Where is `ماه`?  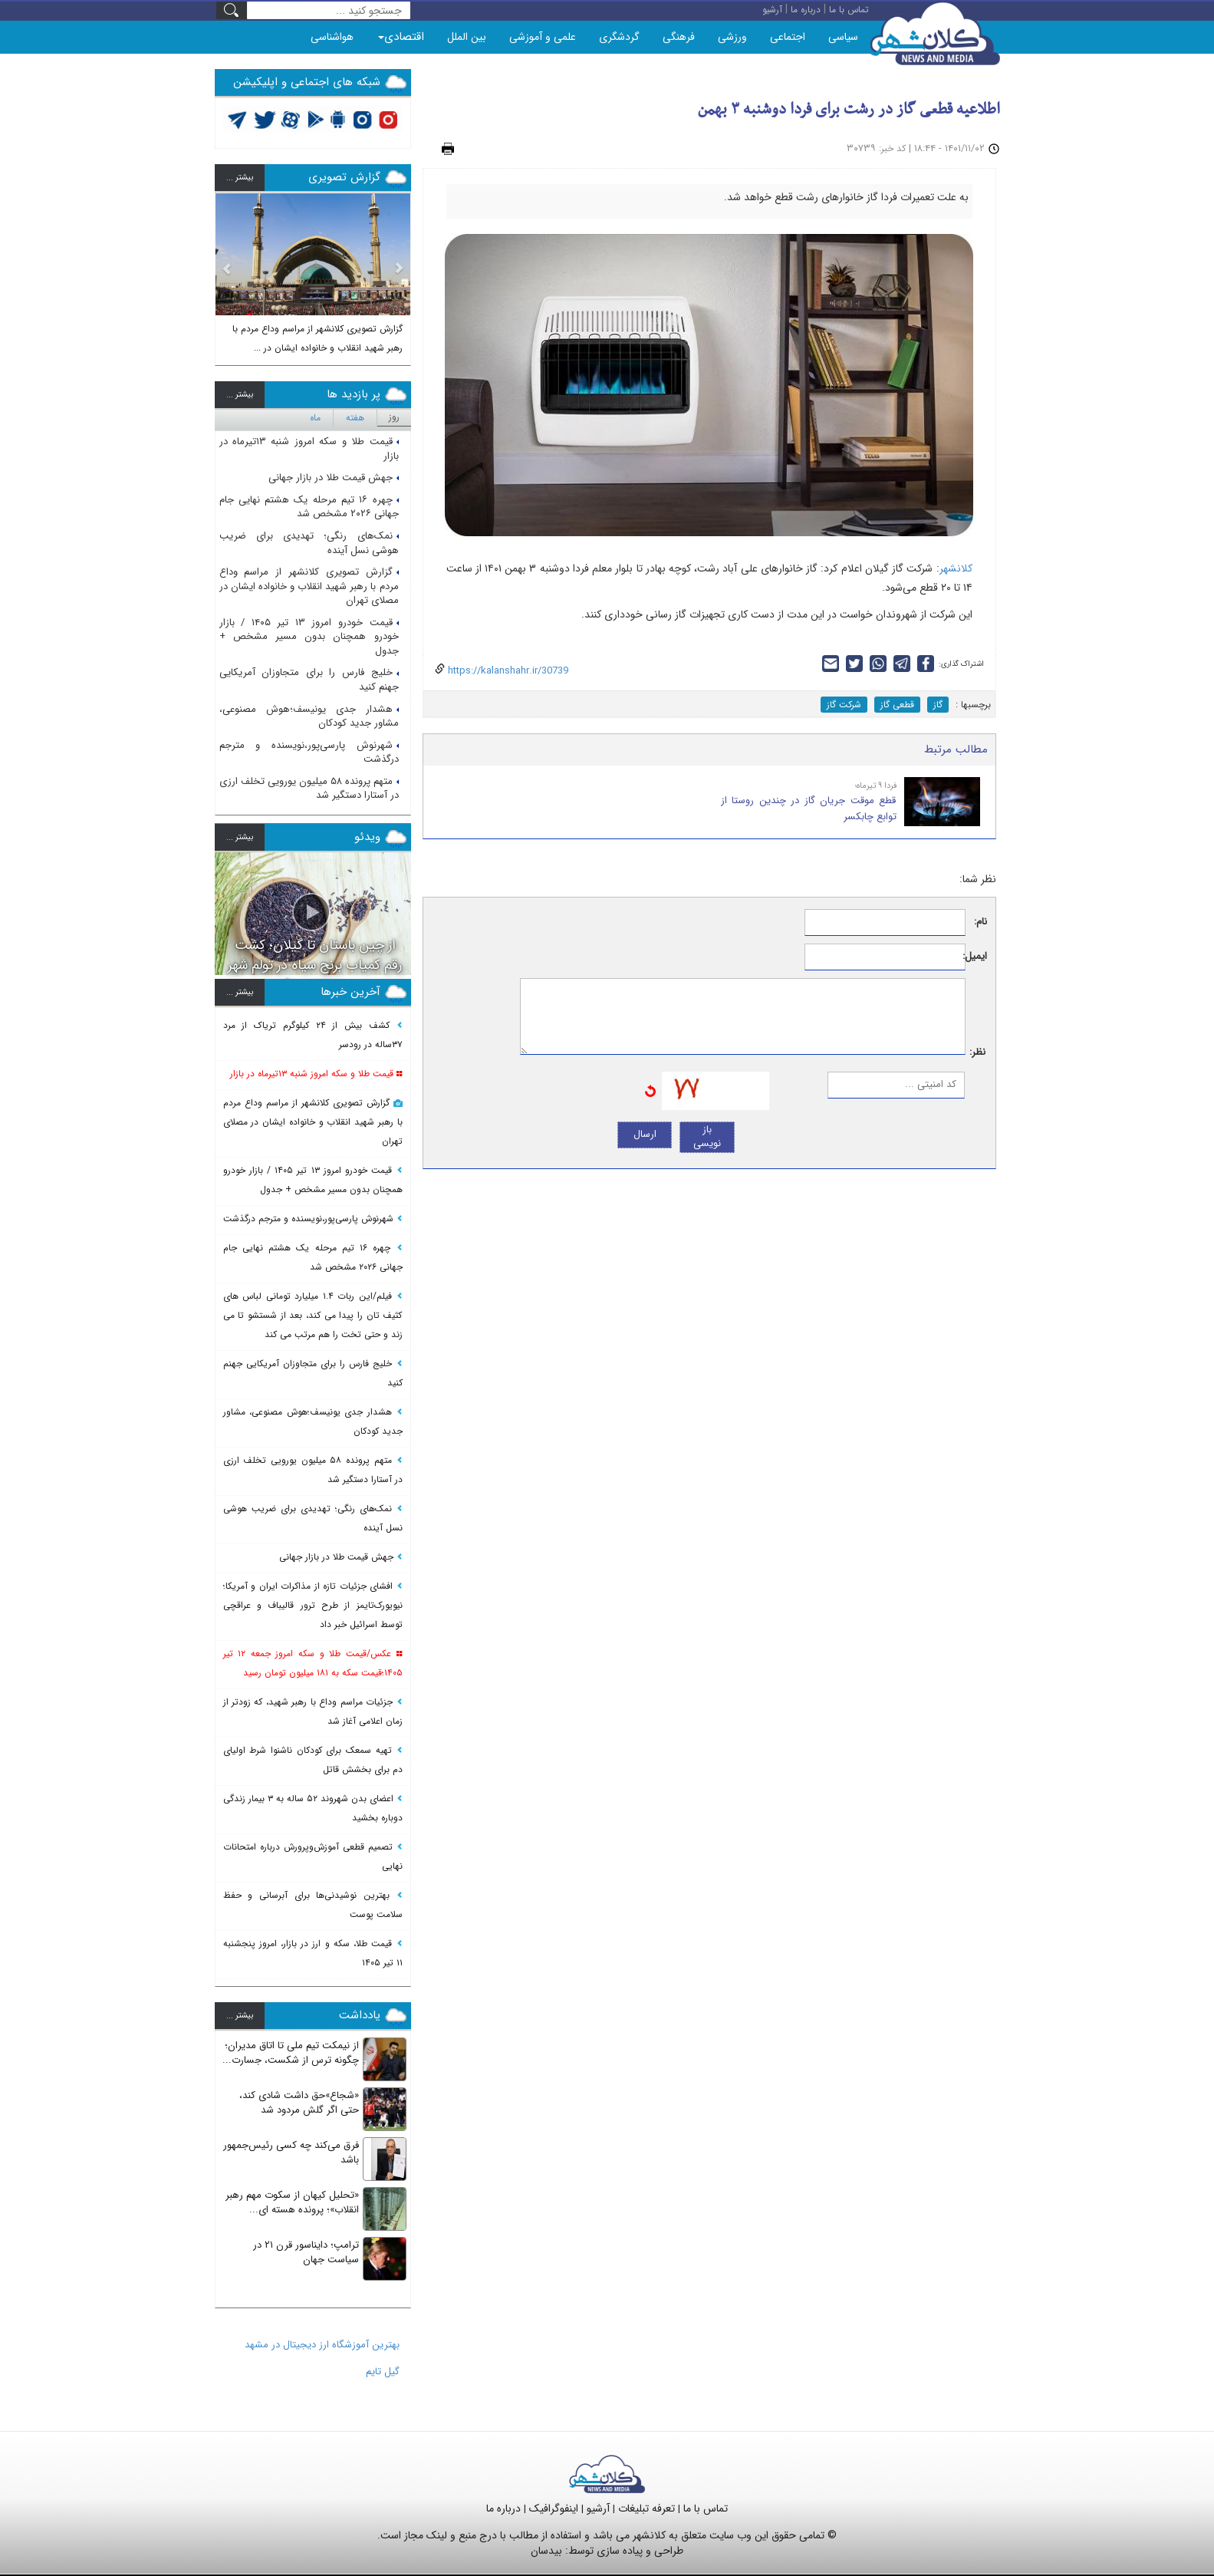 ماه is located at coordinates (315, 417).